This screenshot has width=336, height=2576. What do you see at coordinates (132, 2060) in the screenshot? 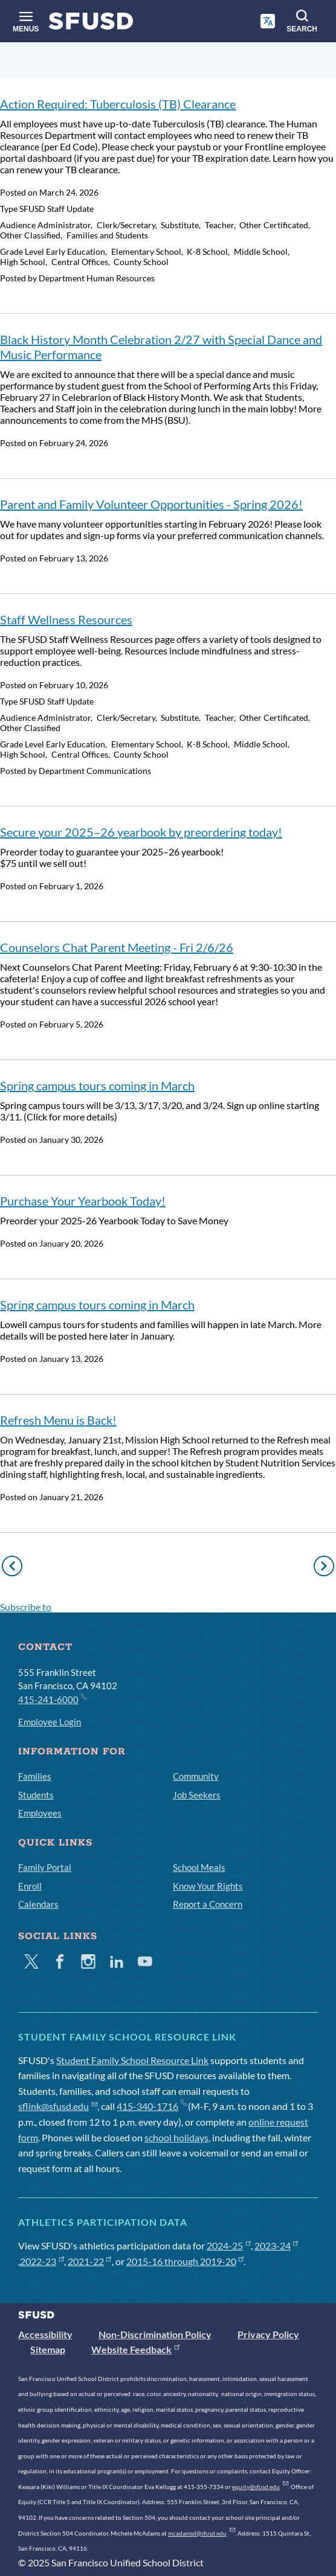
I see `Student Family School Resource Link` at bounding box center [132, 2060].